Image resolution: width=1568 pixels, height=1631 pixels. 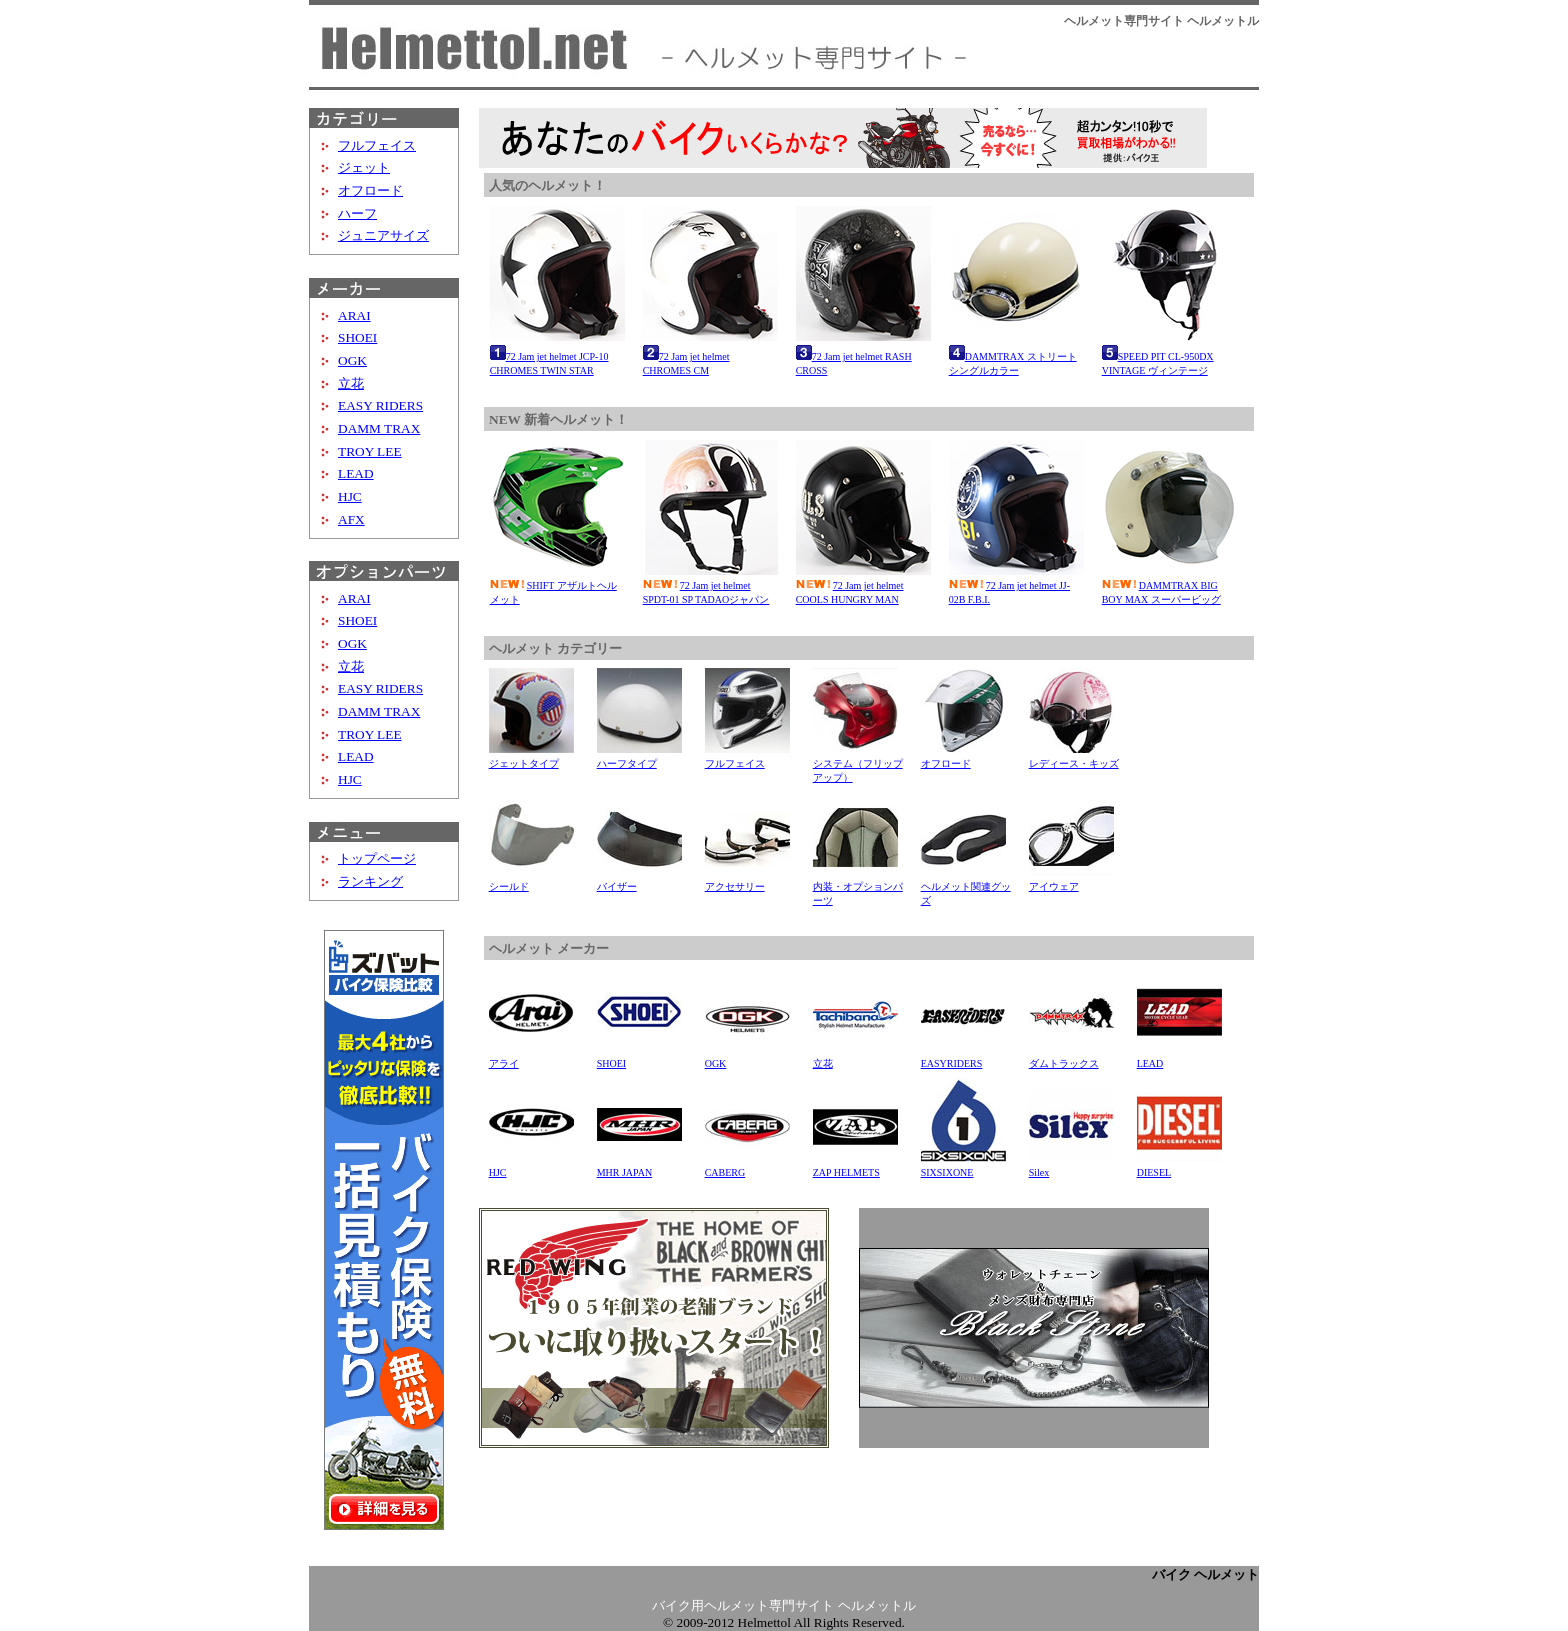 What do you see at coordinates (863, 585) in the screenshot?
I see `72 Jam jet helmet COOLS HUNGRY MAN` at bounding box center [863, 585].